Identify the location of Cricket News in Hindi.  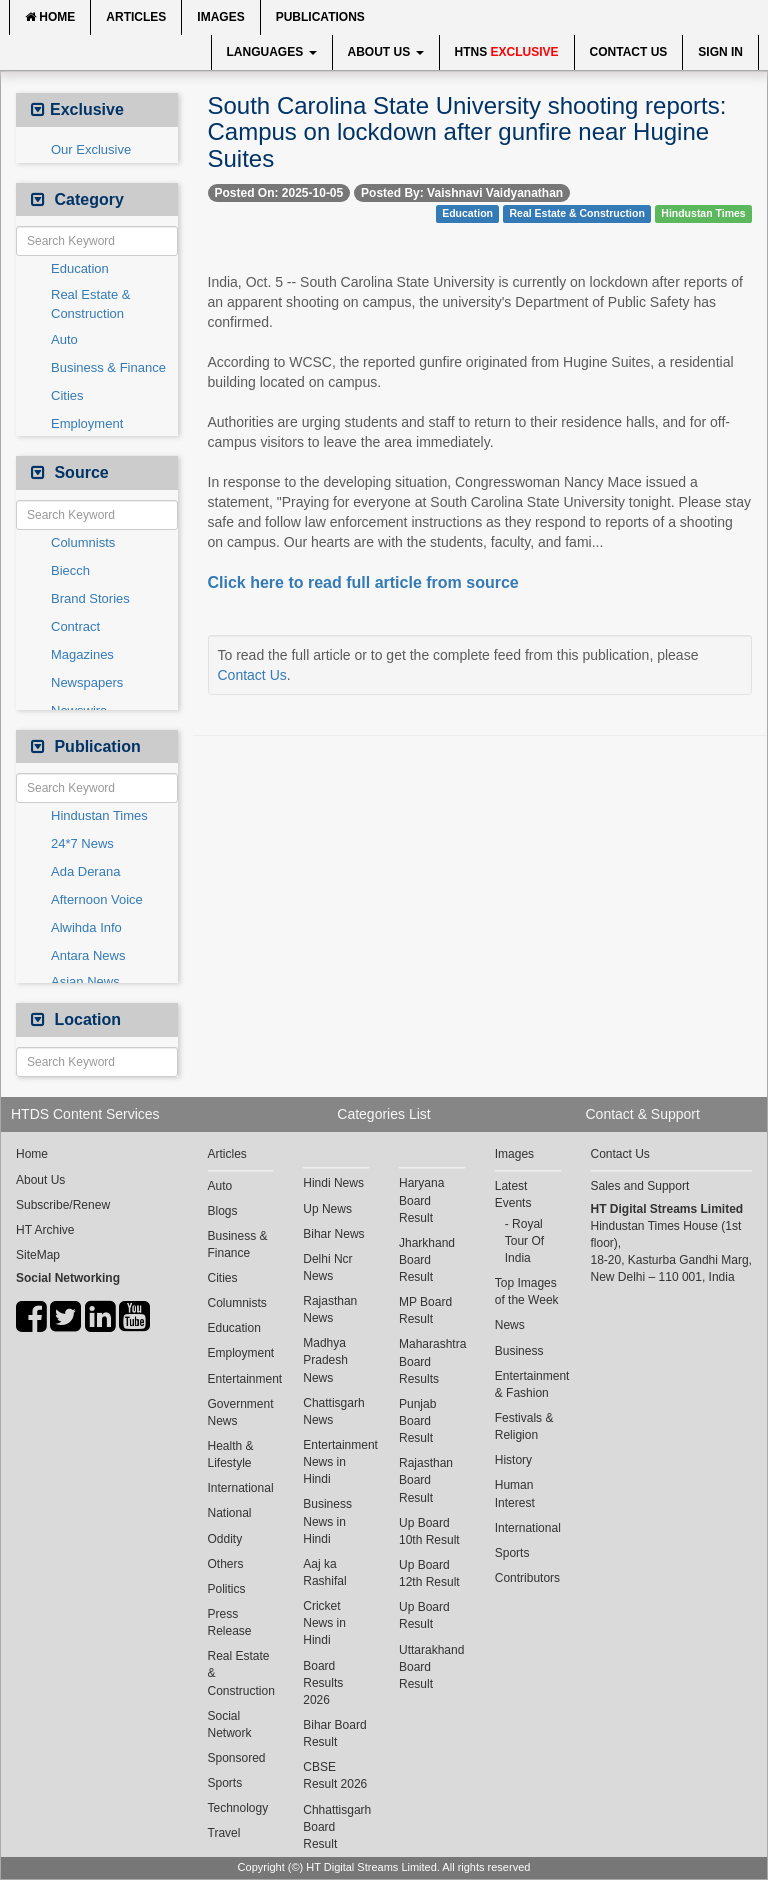
(324, 1623).